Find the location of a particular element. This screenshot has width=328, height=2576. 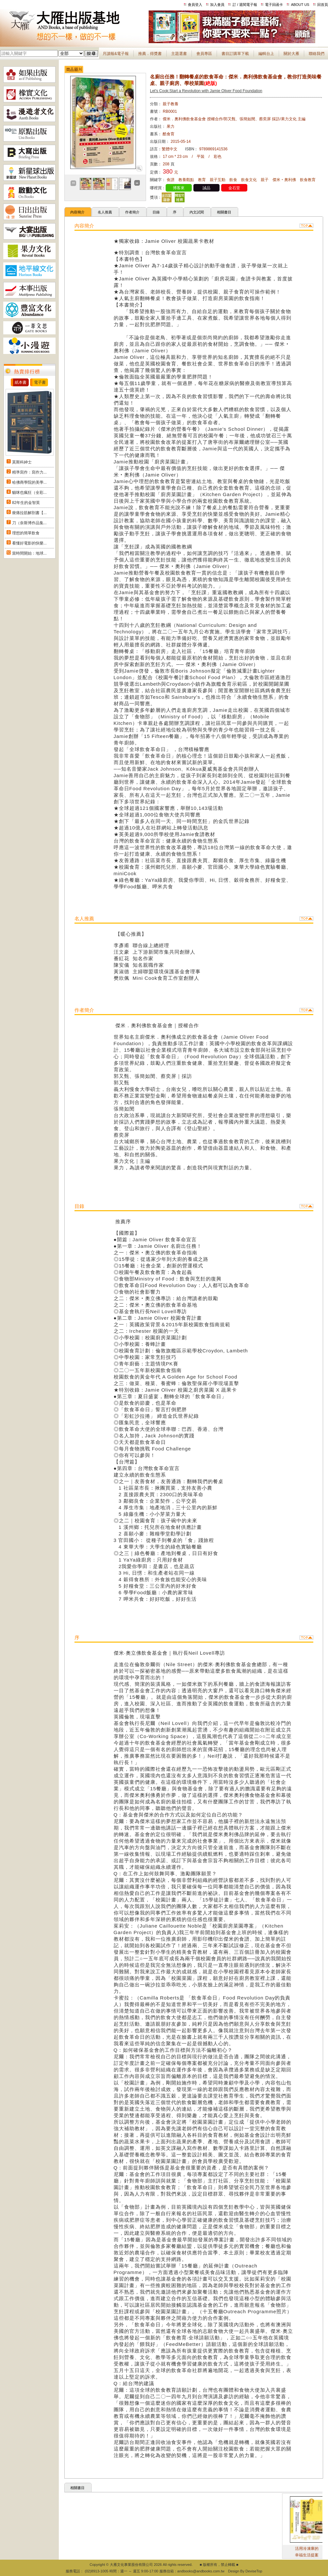

傑米‧奧利佛 is located at coordinates (284, 179).